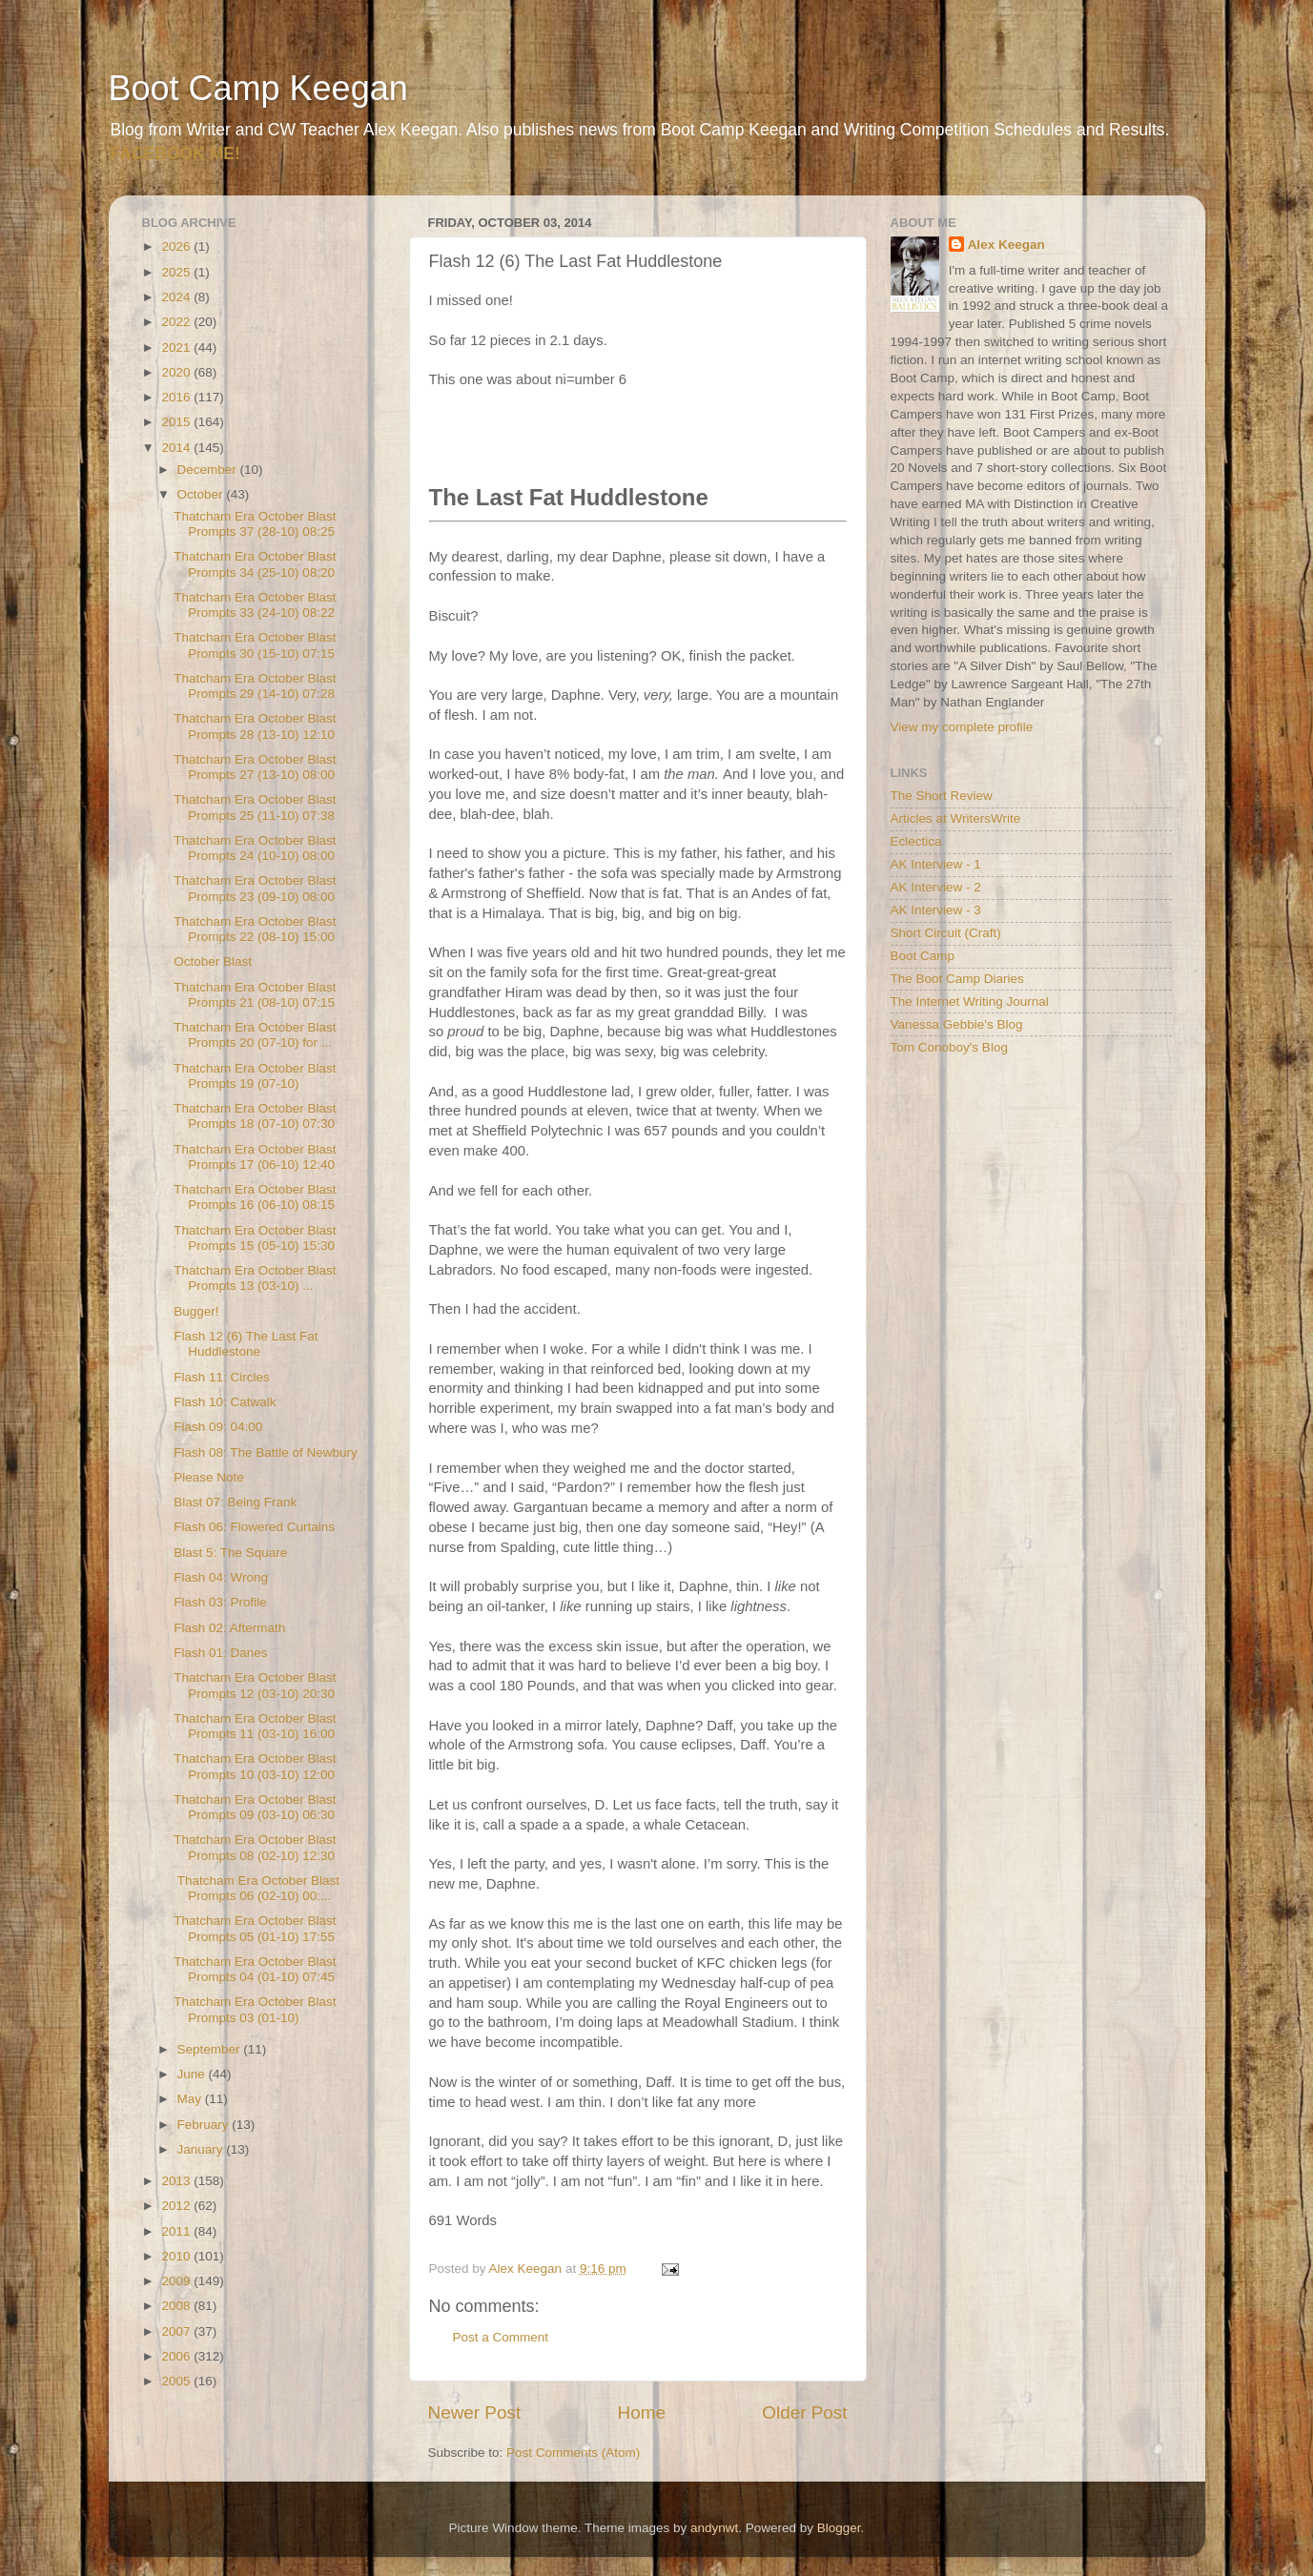 This screenshot has width=1313, height=2576. What do you see at coordinates (573, 2452) in the screenshot?
I see `Post Comments (Atom)` at bounding box center [573, 2452].